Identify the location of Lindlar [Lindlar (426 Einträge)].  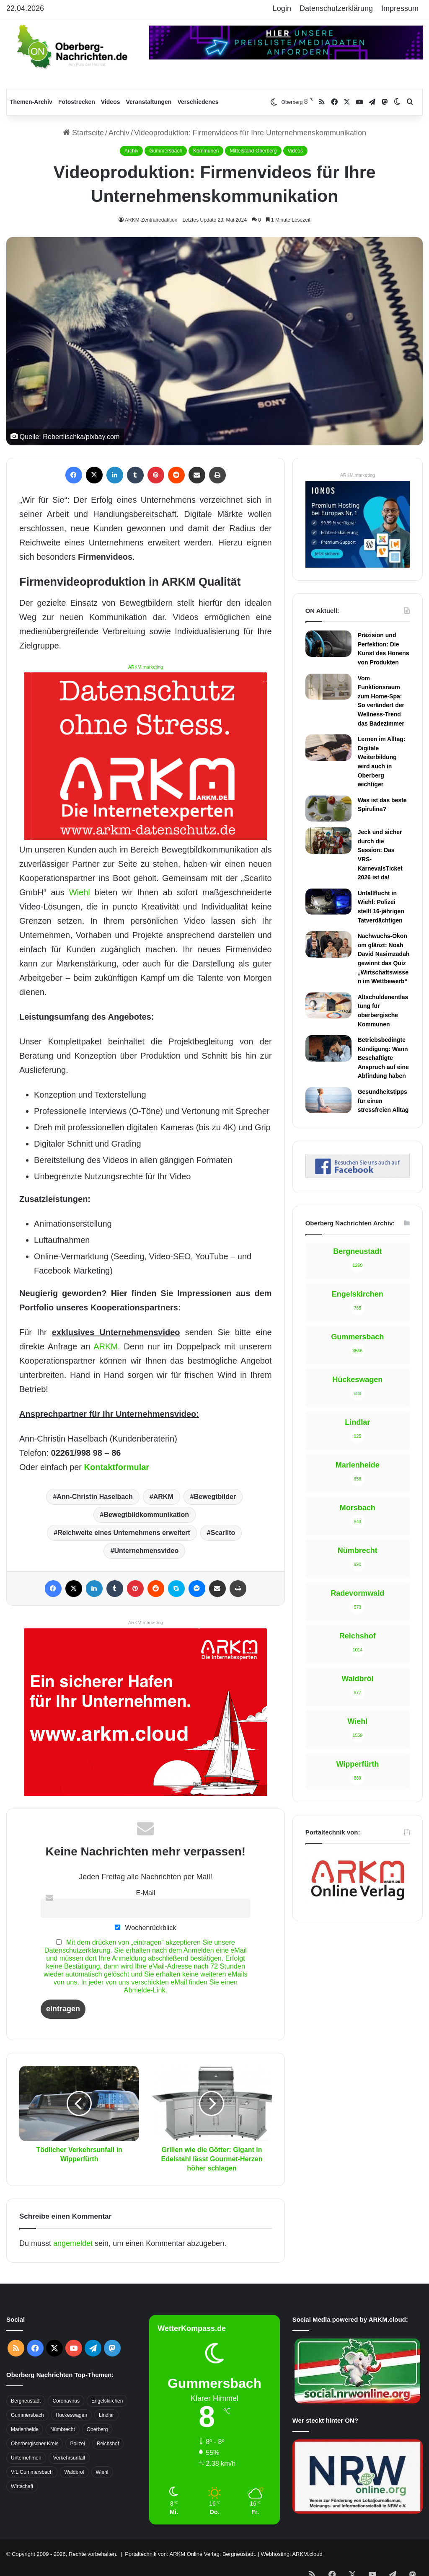
(106, 2415).